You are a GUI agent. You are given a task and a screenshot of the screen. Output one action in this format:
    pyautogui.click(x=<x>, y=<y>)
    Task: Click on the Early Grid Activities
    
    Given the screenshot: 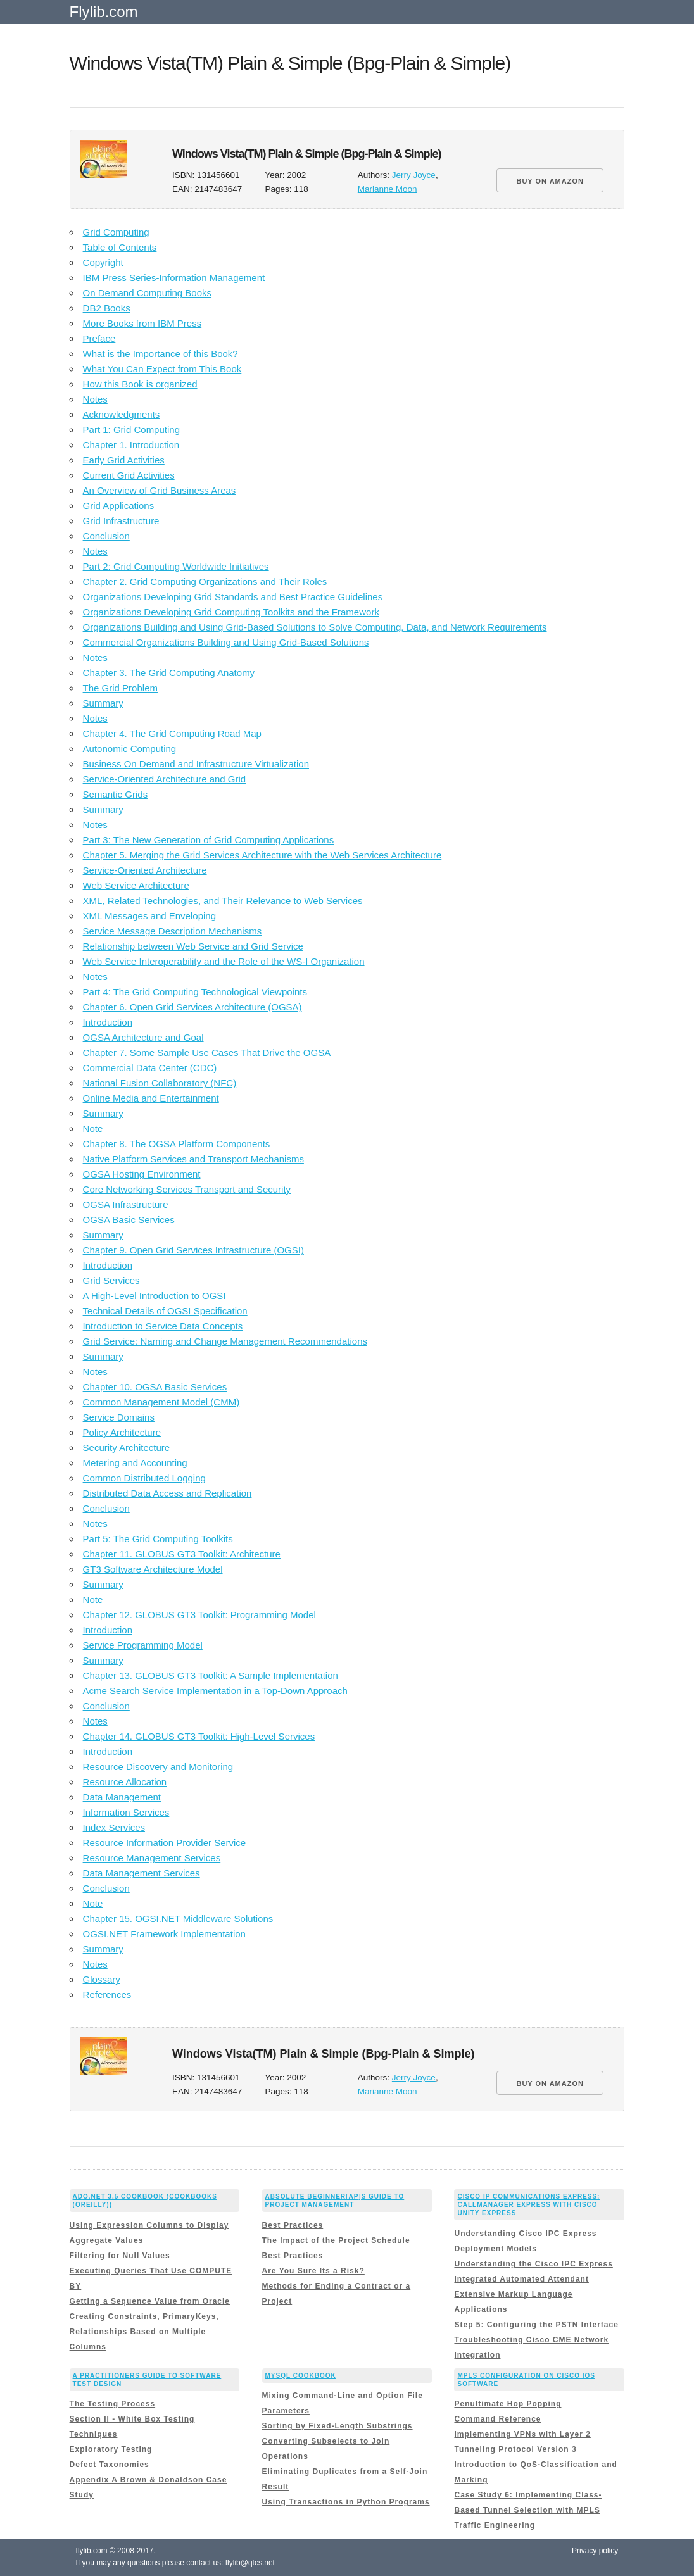 What is the action you would take?
    pyautogui.click(x=124, y=460)
    